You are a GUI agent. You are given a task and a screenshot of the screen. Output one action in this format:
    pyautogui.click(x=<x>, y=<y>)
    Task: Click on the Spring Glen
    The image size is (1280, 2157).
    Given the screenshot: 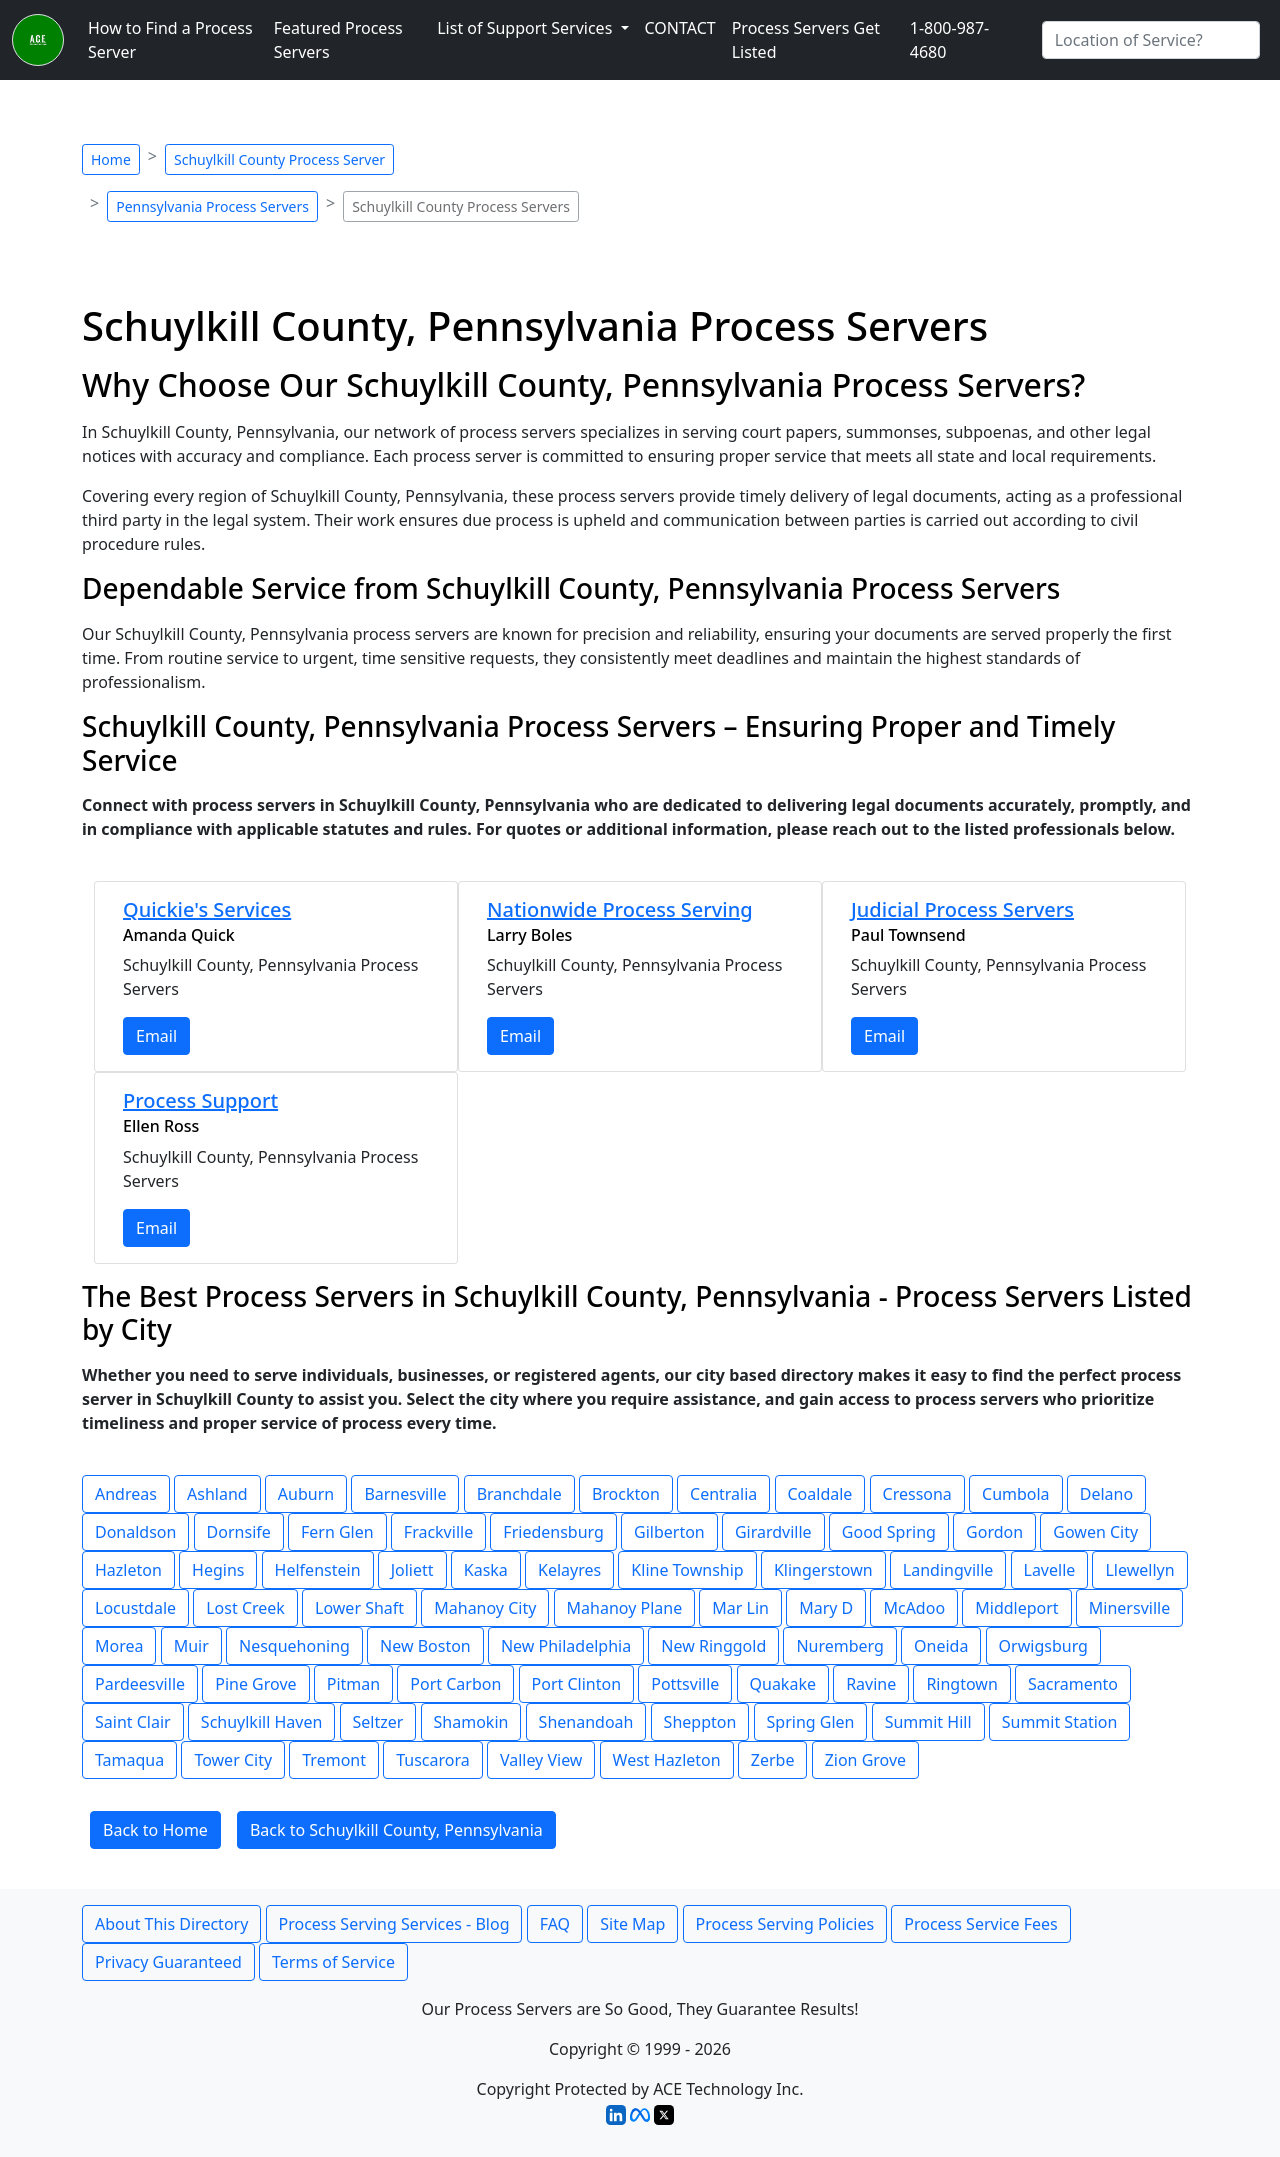 What is the action you would take?
    pyautogui.click(x=811, y=1722)
    